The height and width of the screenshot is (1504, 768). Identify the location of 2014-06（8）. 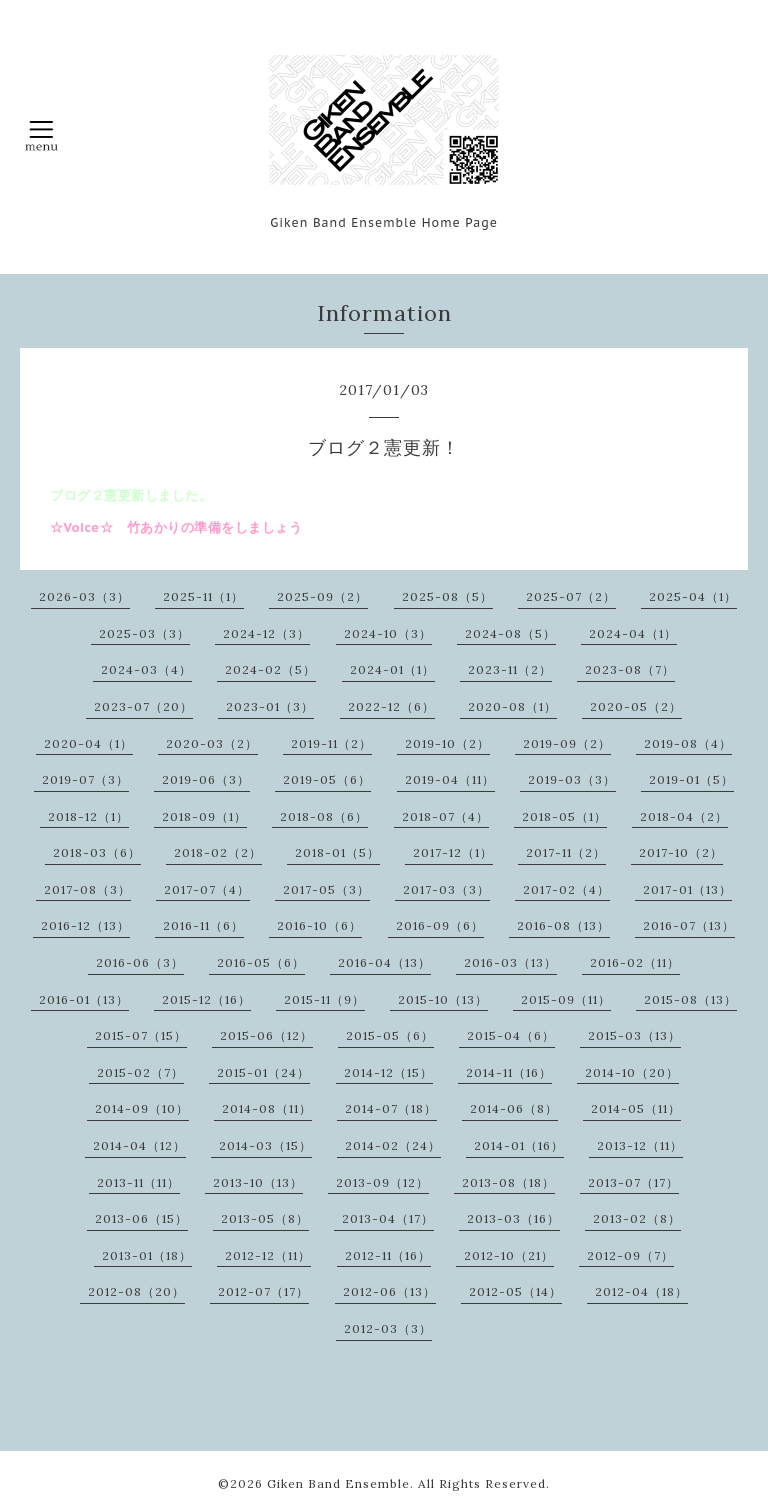
(514, 1108).